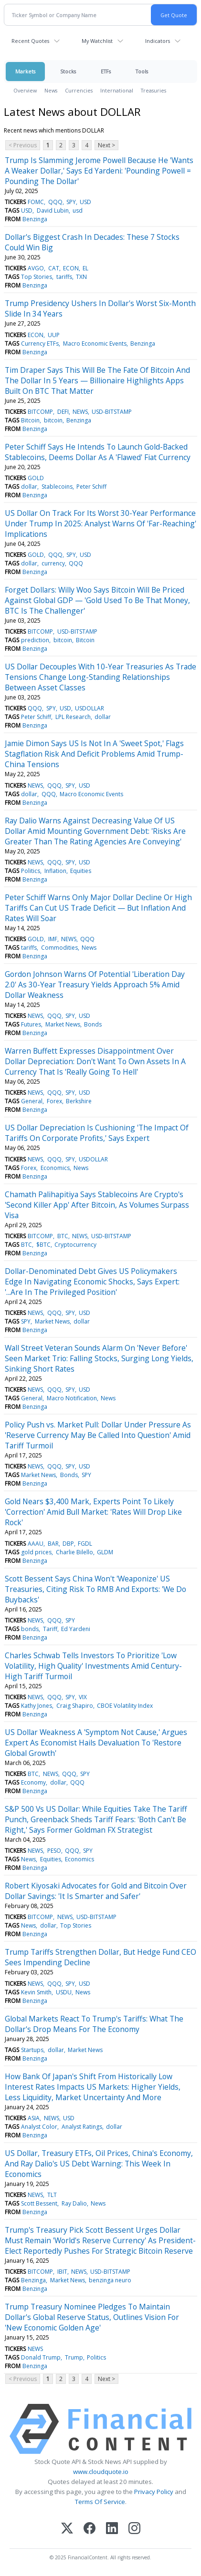  I want to click on SPY, so click(71, 202).